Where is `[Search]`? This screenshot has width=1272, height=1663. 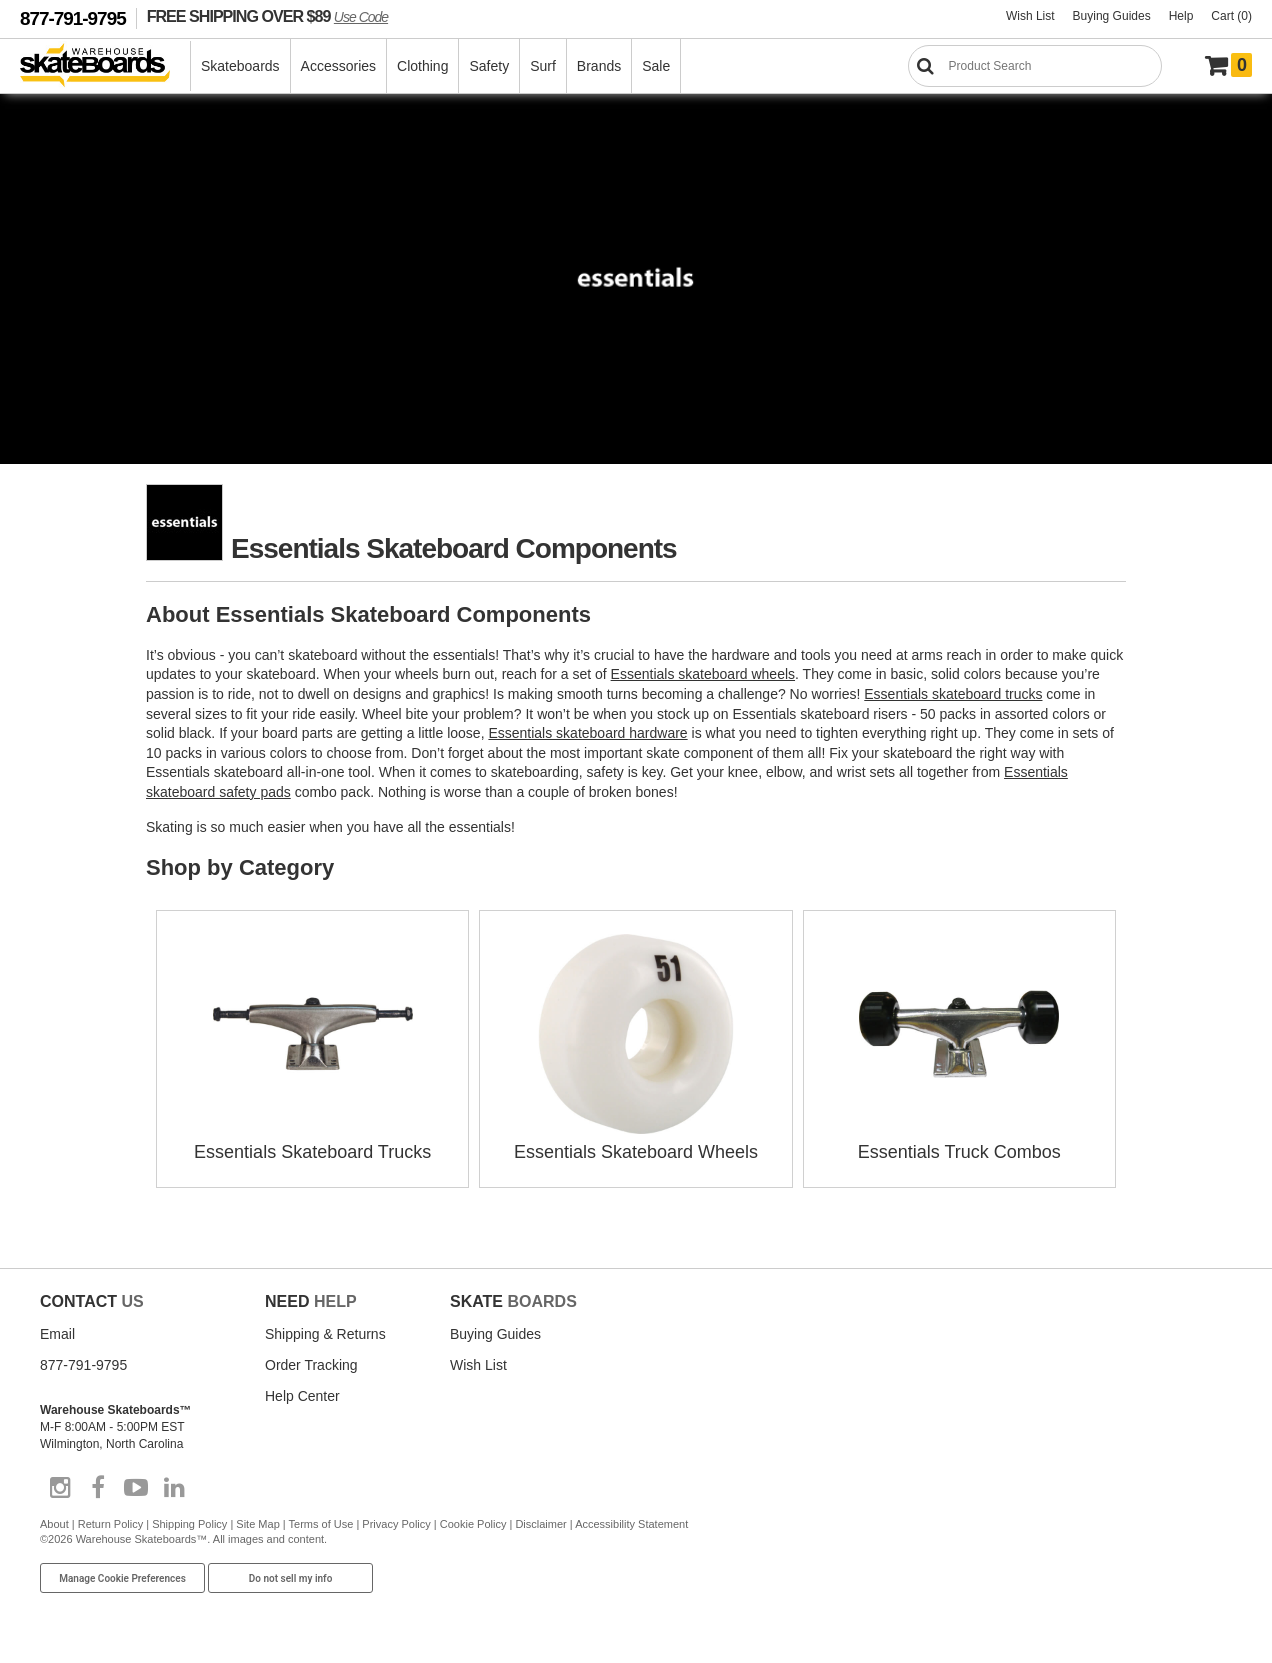 [Search] is located at coordinates (1035, 66).